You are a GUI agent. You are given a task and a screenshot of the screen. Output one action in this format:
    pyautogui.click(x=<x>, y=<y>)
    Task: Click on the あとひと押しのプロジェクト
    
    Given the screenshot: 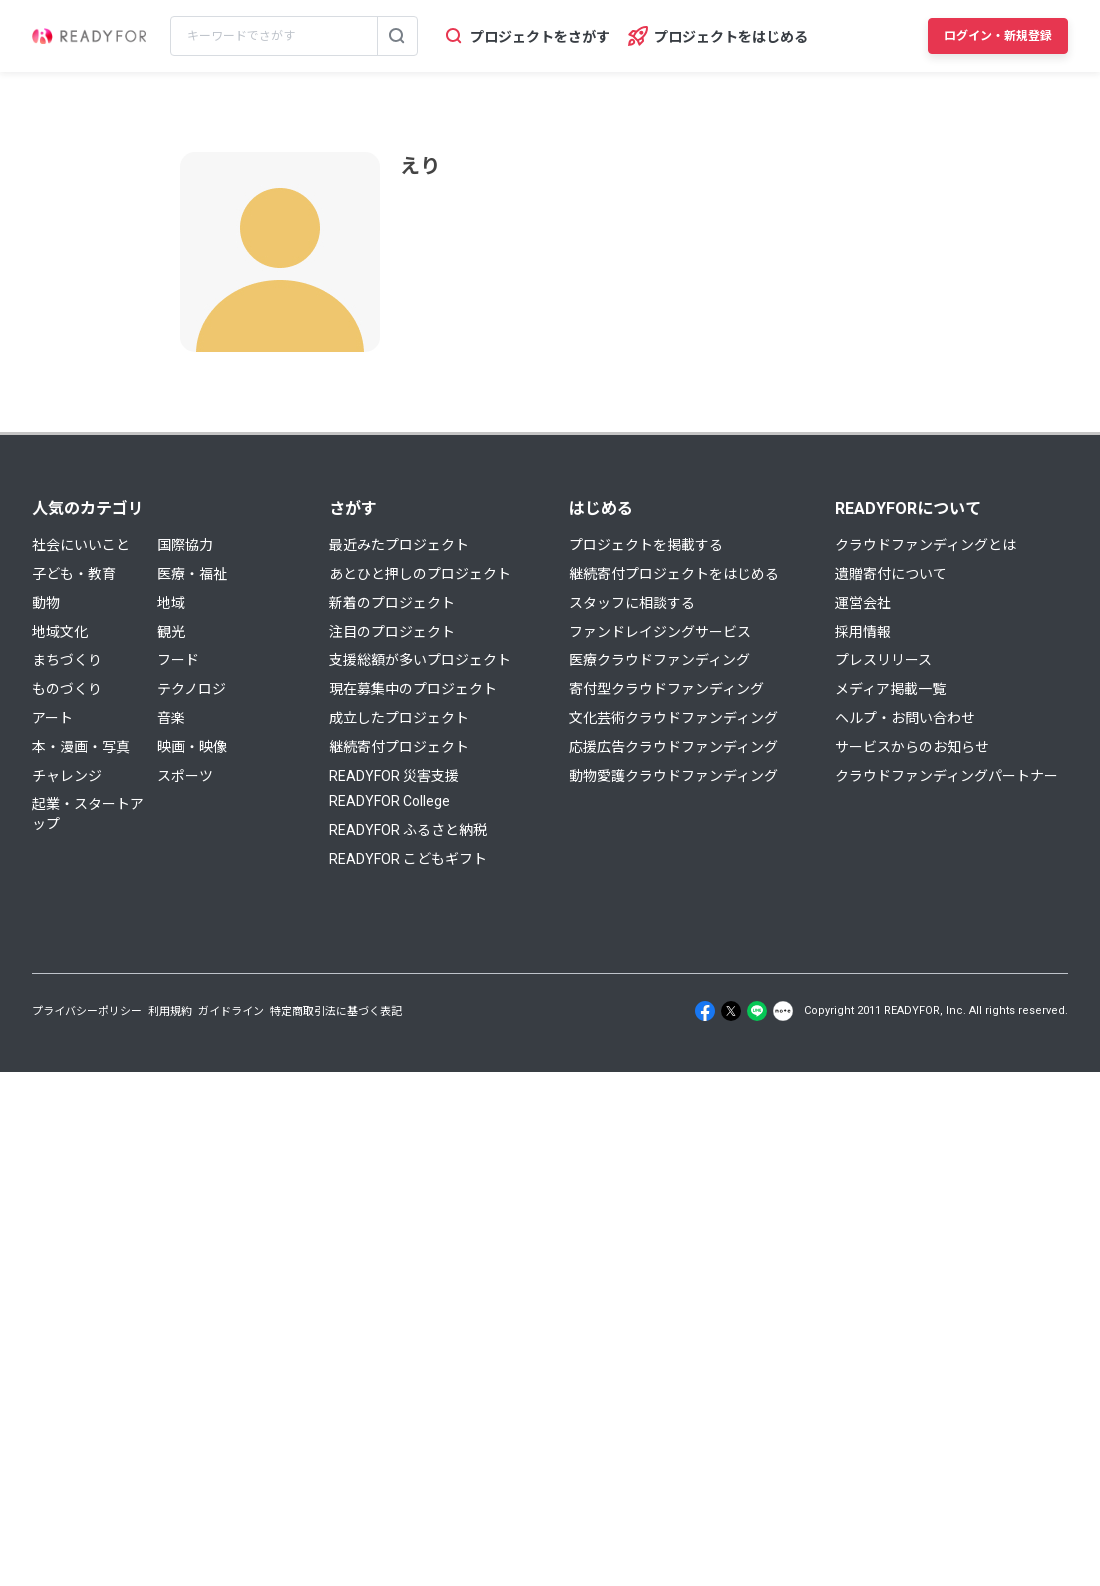 What is the action you would take?
    pyautogui.click(x=420, y=574)
    